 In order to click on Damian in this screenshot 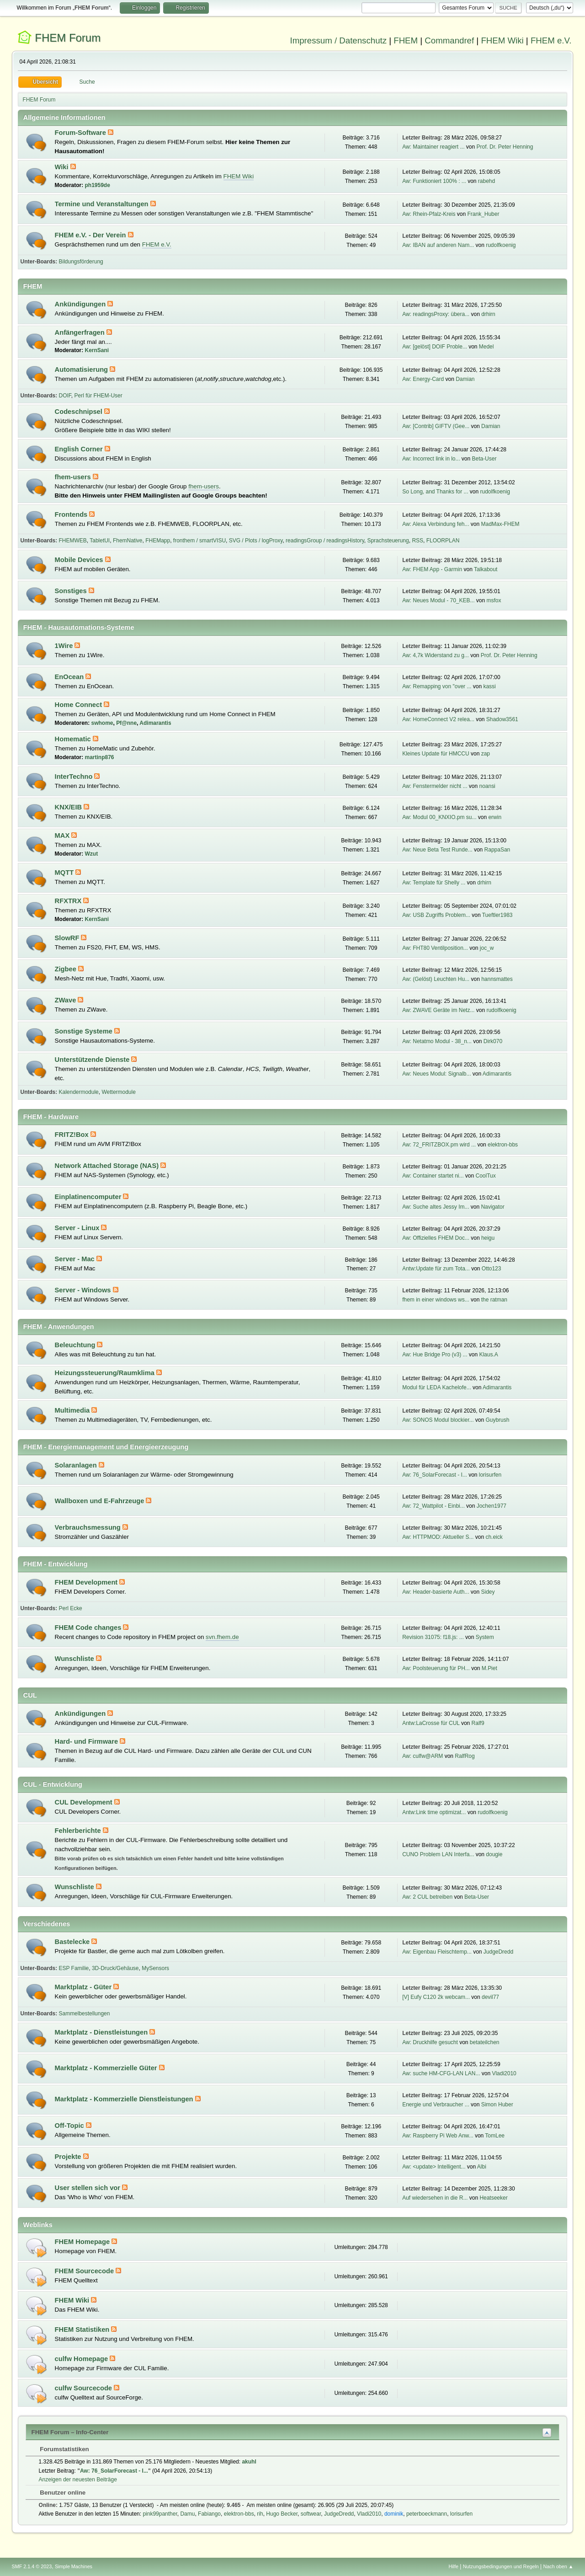, I will do `click(465, 379)`.